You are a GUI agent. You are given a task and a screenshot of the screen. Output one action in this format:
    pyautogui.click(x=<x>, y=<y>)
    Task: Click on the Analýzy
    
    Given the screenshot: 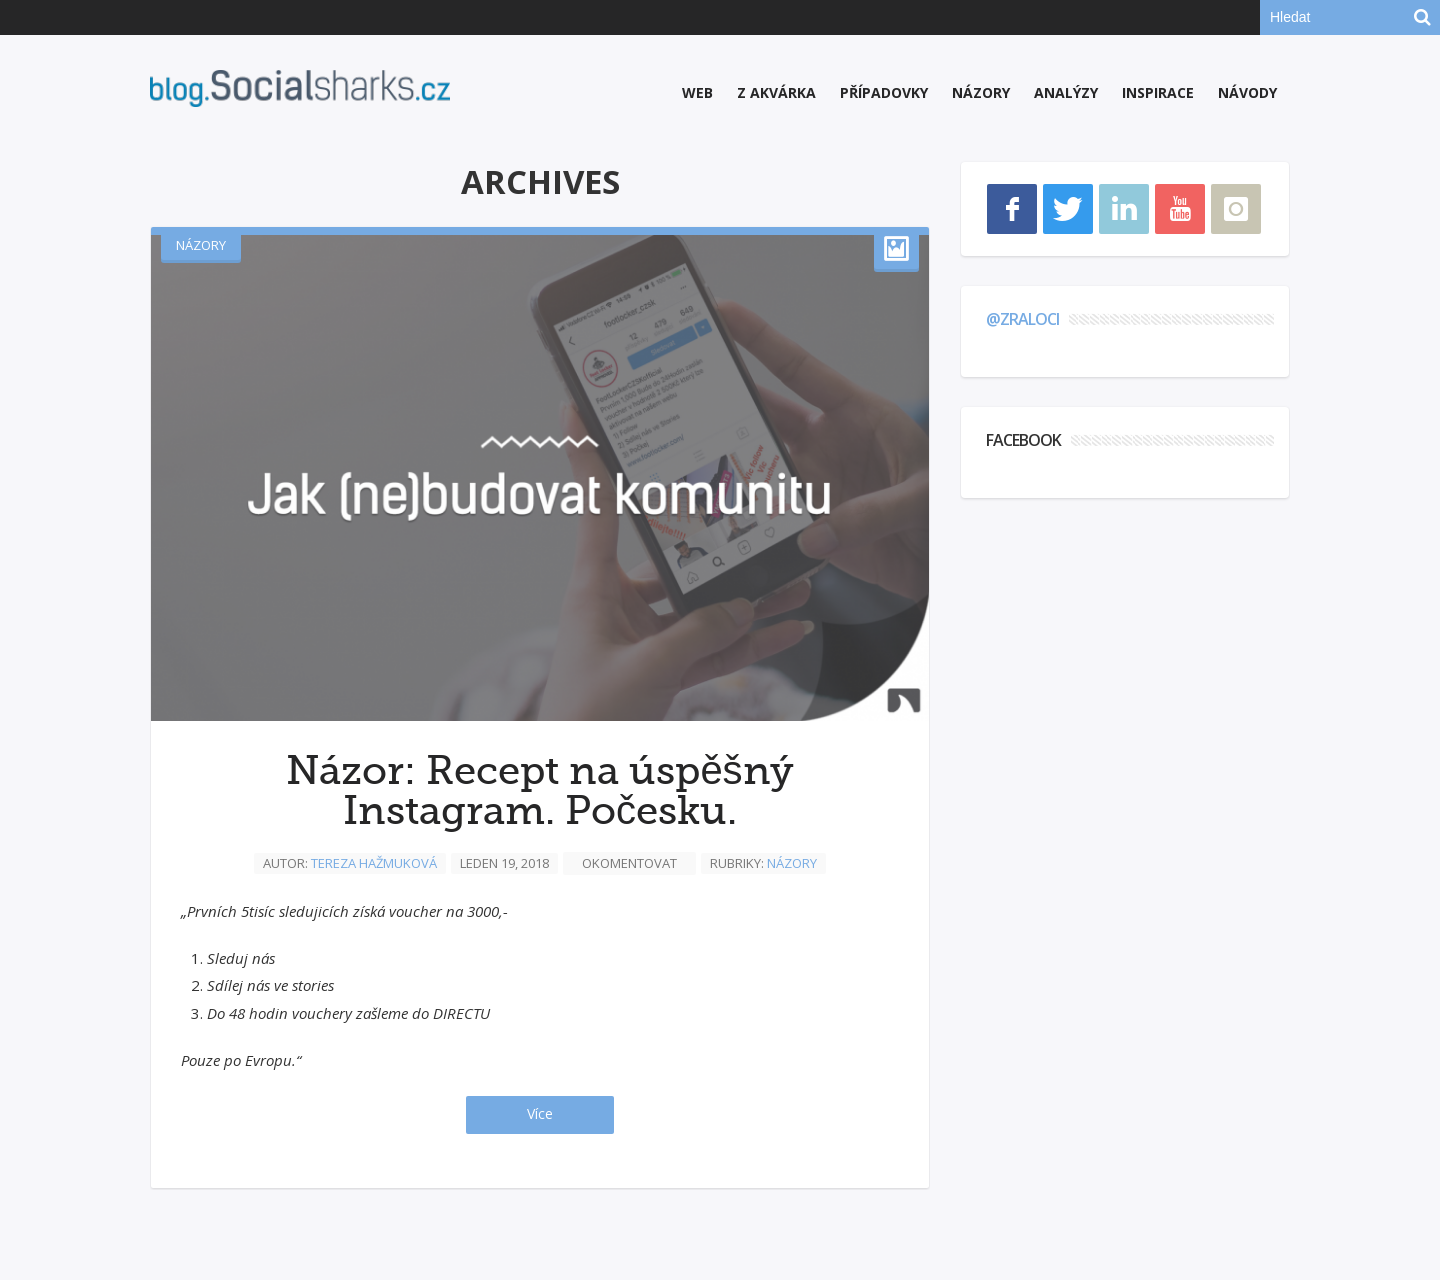 What is the action you would take?
    pyautogui.click(x=1066, y=92)
    